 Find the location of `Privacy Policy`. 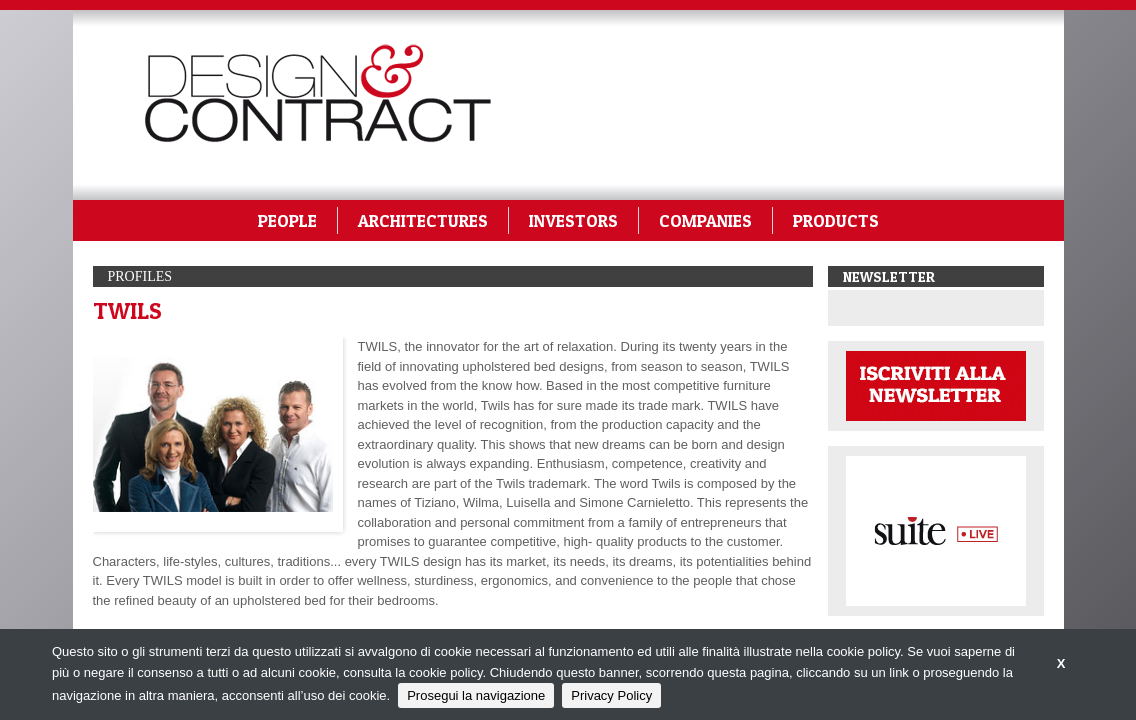

Privacy Policy is located at coordinates (611, 695).